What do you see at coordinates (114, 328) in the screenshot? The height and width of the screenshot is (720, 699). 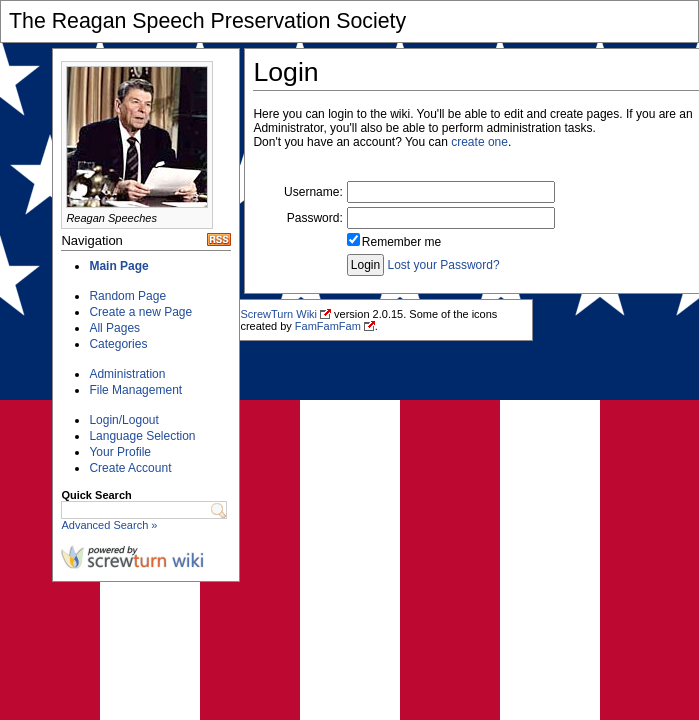 I see `All Pages` at bounding box center [114, 328].